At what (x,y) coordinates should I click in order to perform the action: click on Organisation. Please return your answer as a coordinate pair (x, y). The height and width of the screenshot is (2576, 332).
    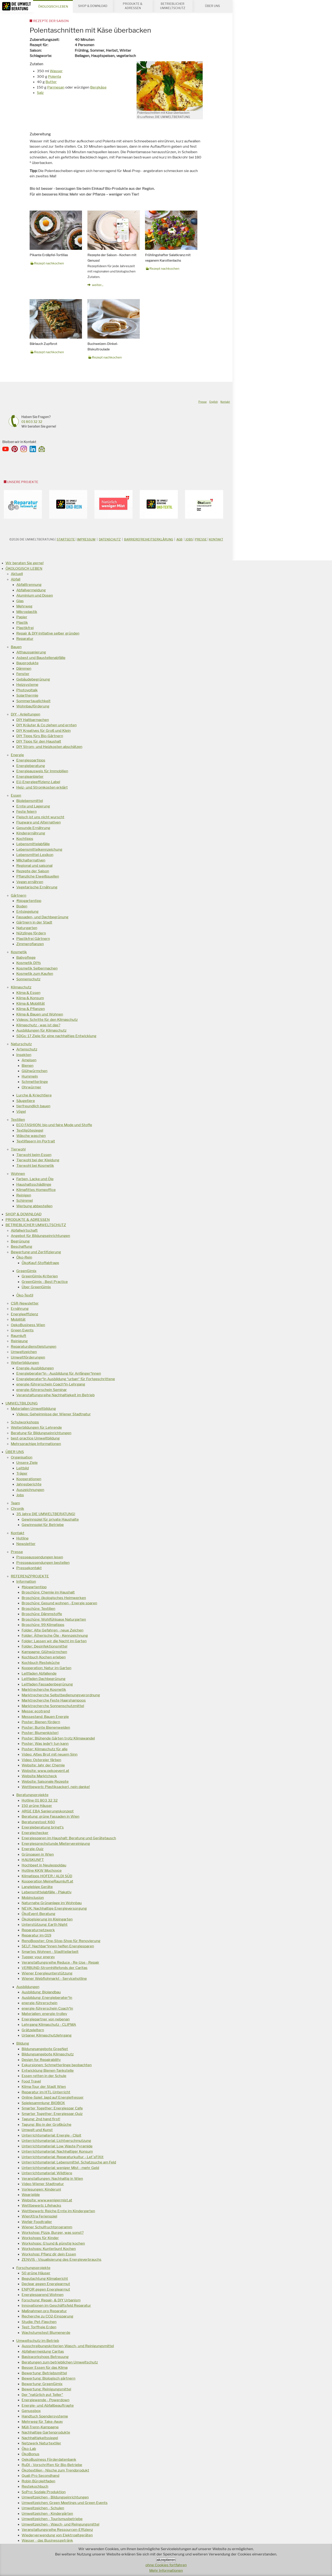
    Looking at the image, I should click on (21, 1457).